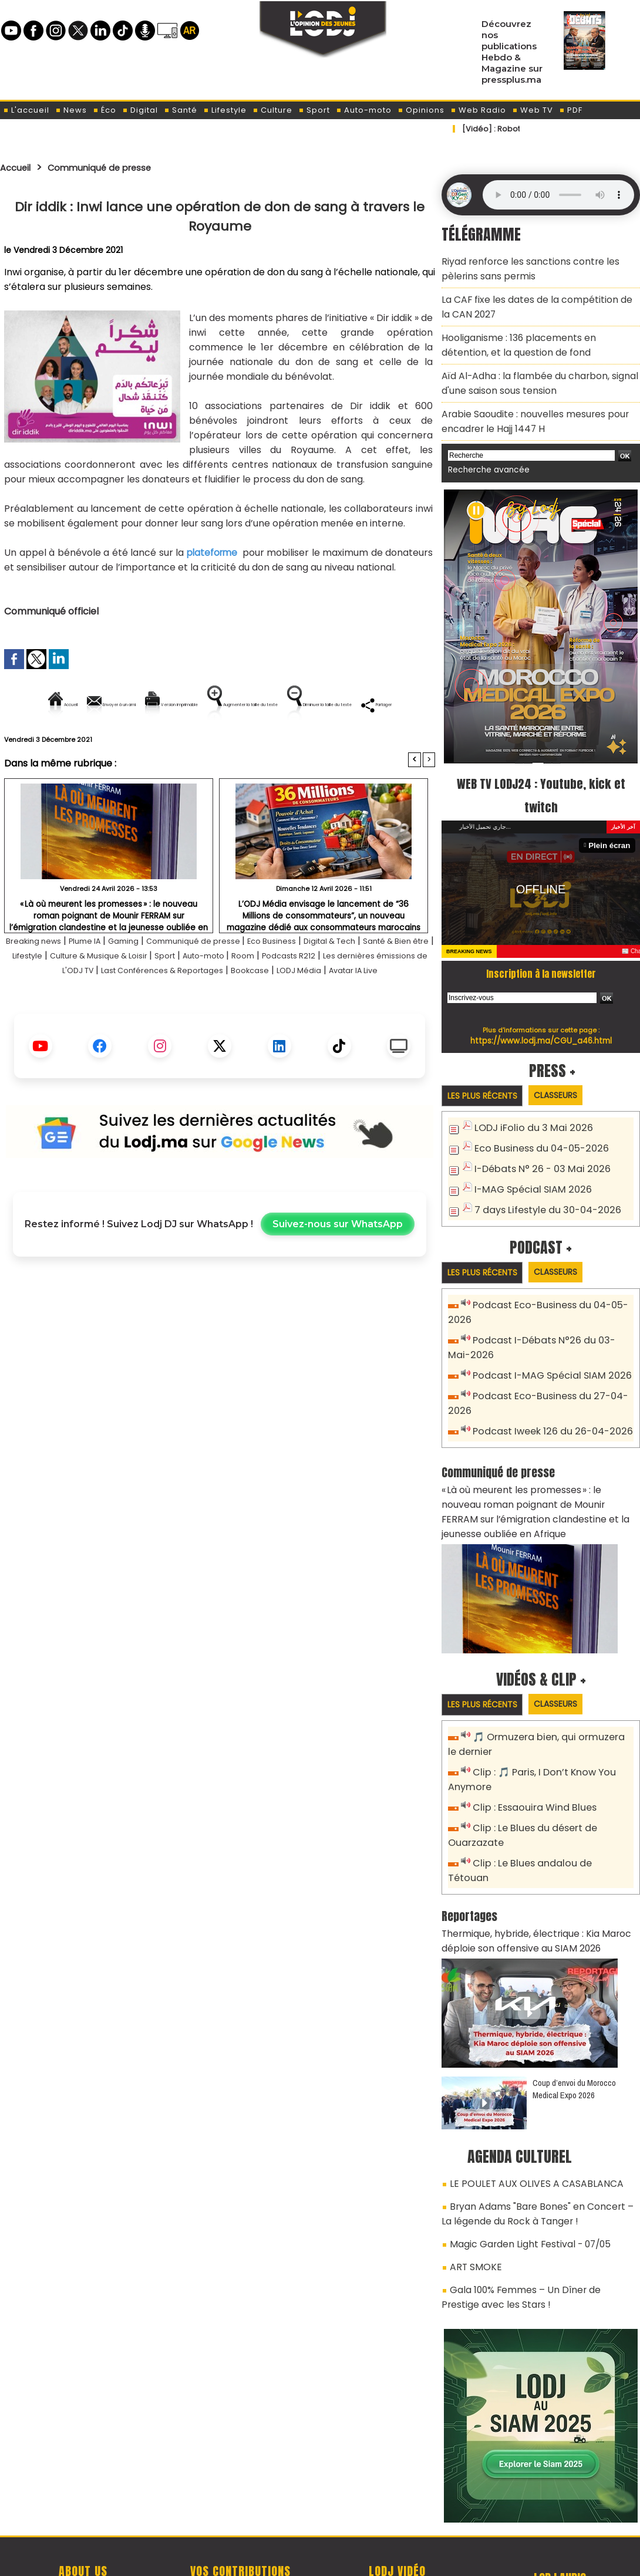 The width and height of the screenshot is (640, 2576). I want to click on Communiqué de presse, so click(115, 167).